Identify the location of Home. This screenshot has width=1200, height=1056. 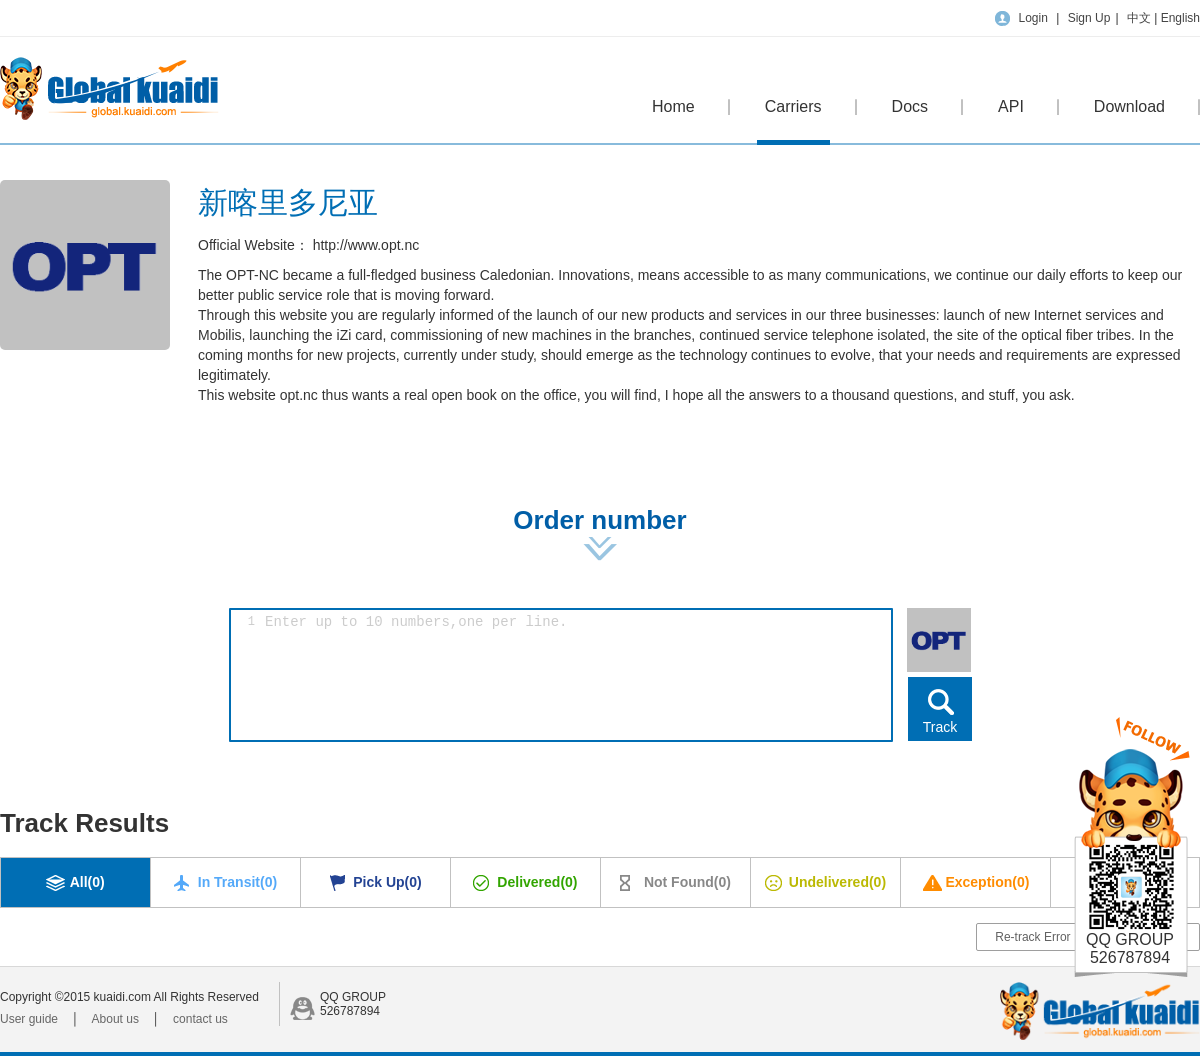
(673, 106).